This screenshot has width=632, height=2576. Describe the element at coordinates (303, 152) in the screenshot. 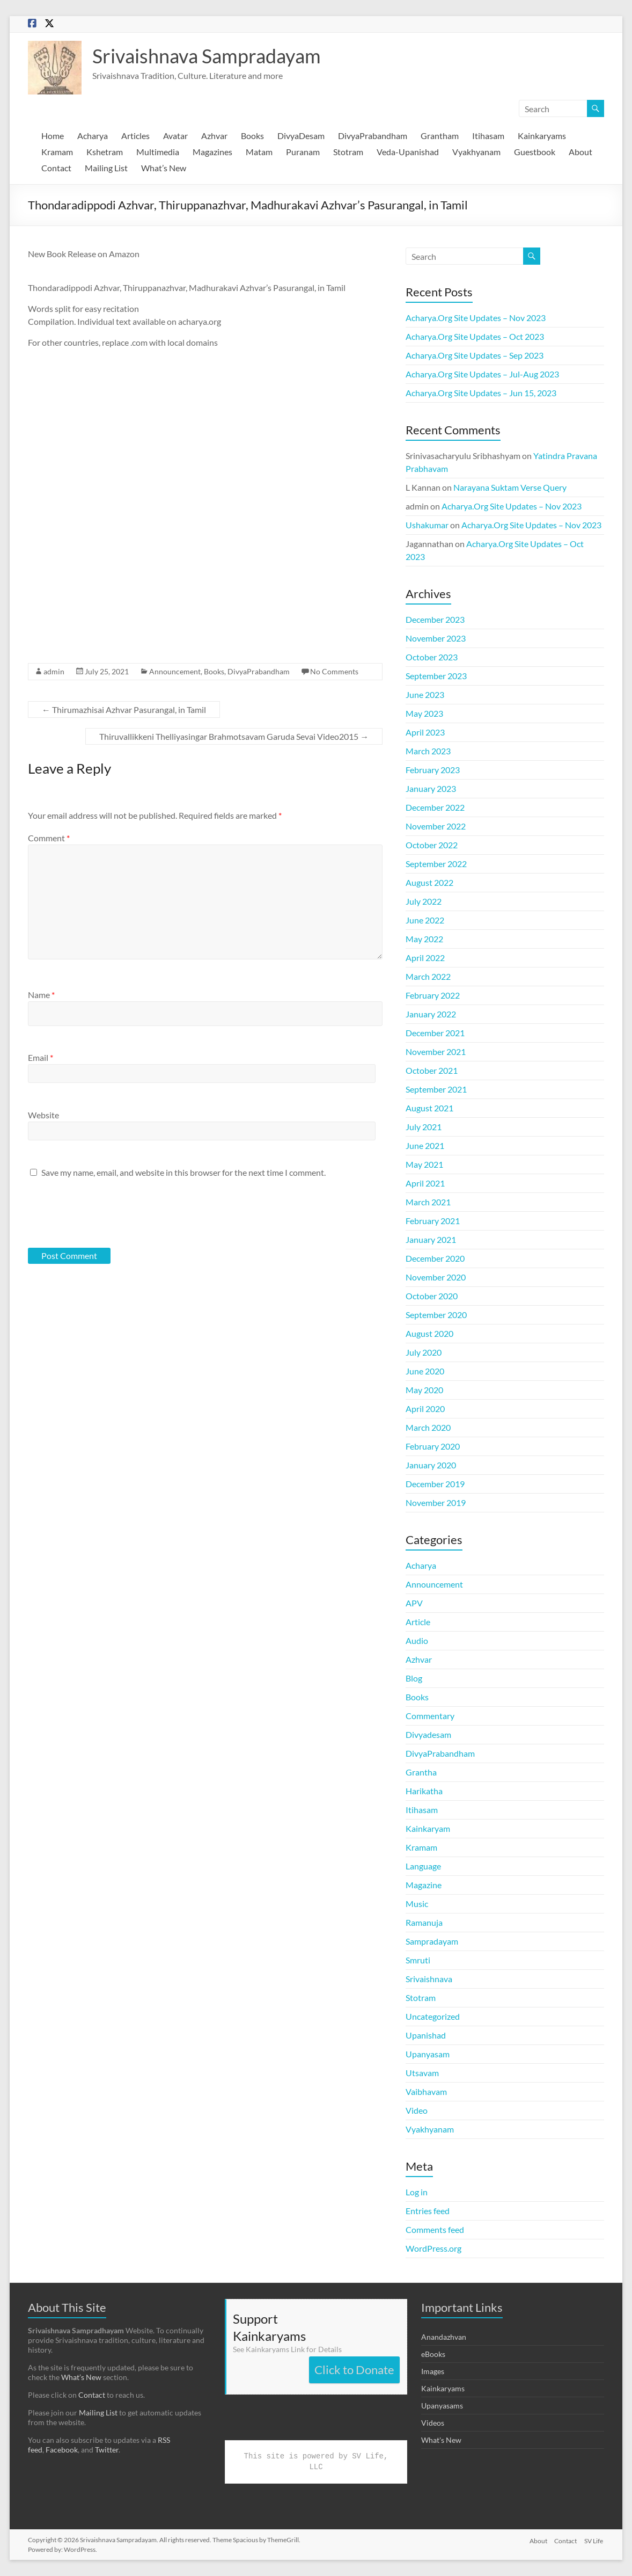

I see `Puranam` at that location.